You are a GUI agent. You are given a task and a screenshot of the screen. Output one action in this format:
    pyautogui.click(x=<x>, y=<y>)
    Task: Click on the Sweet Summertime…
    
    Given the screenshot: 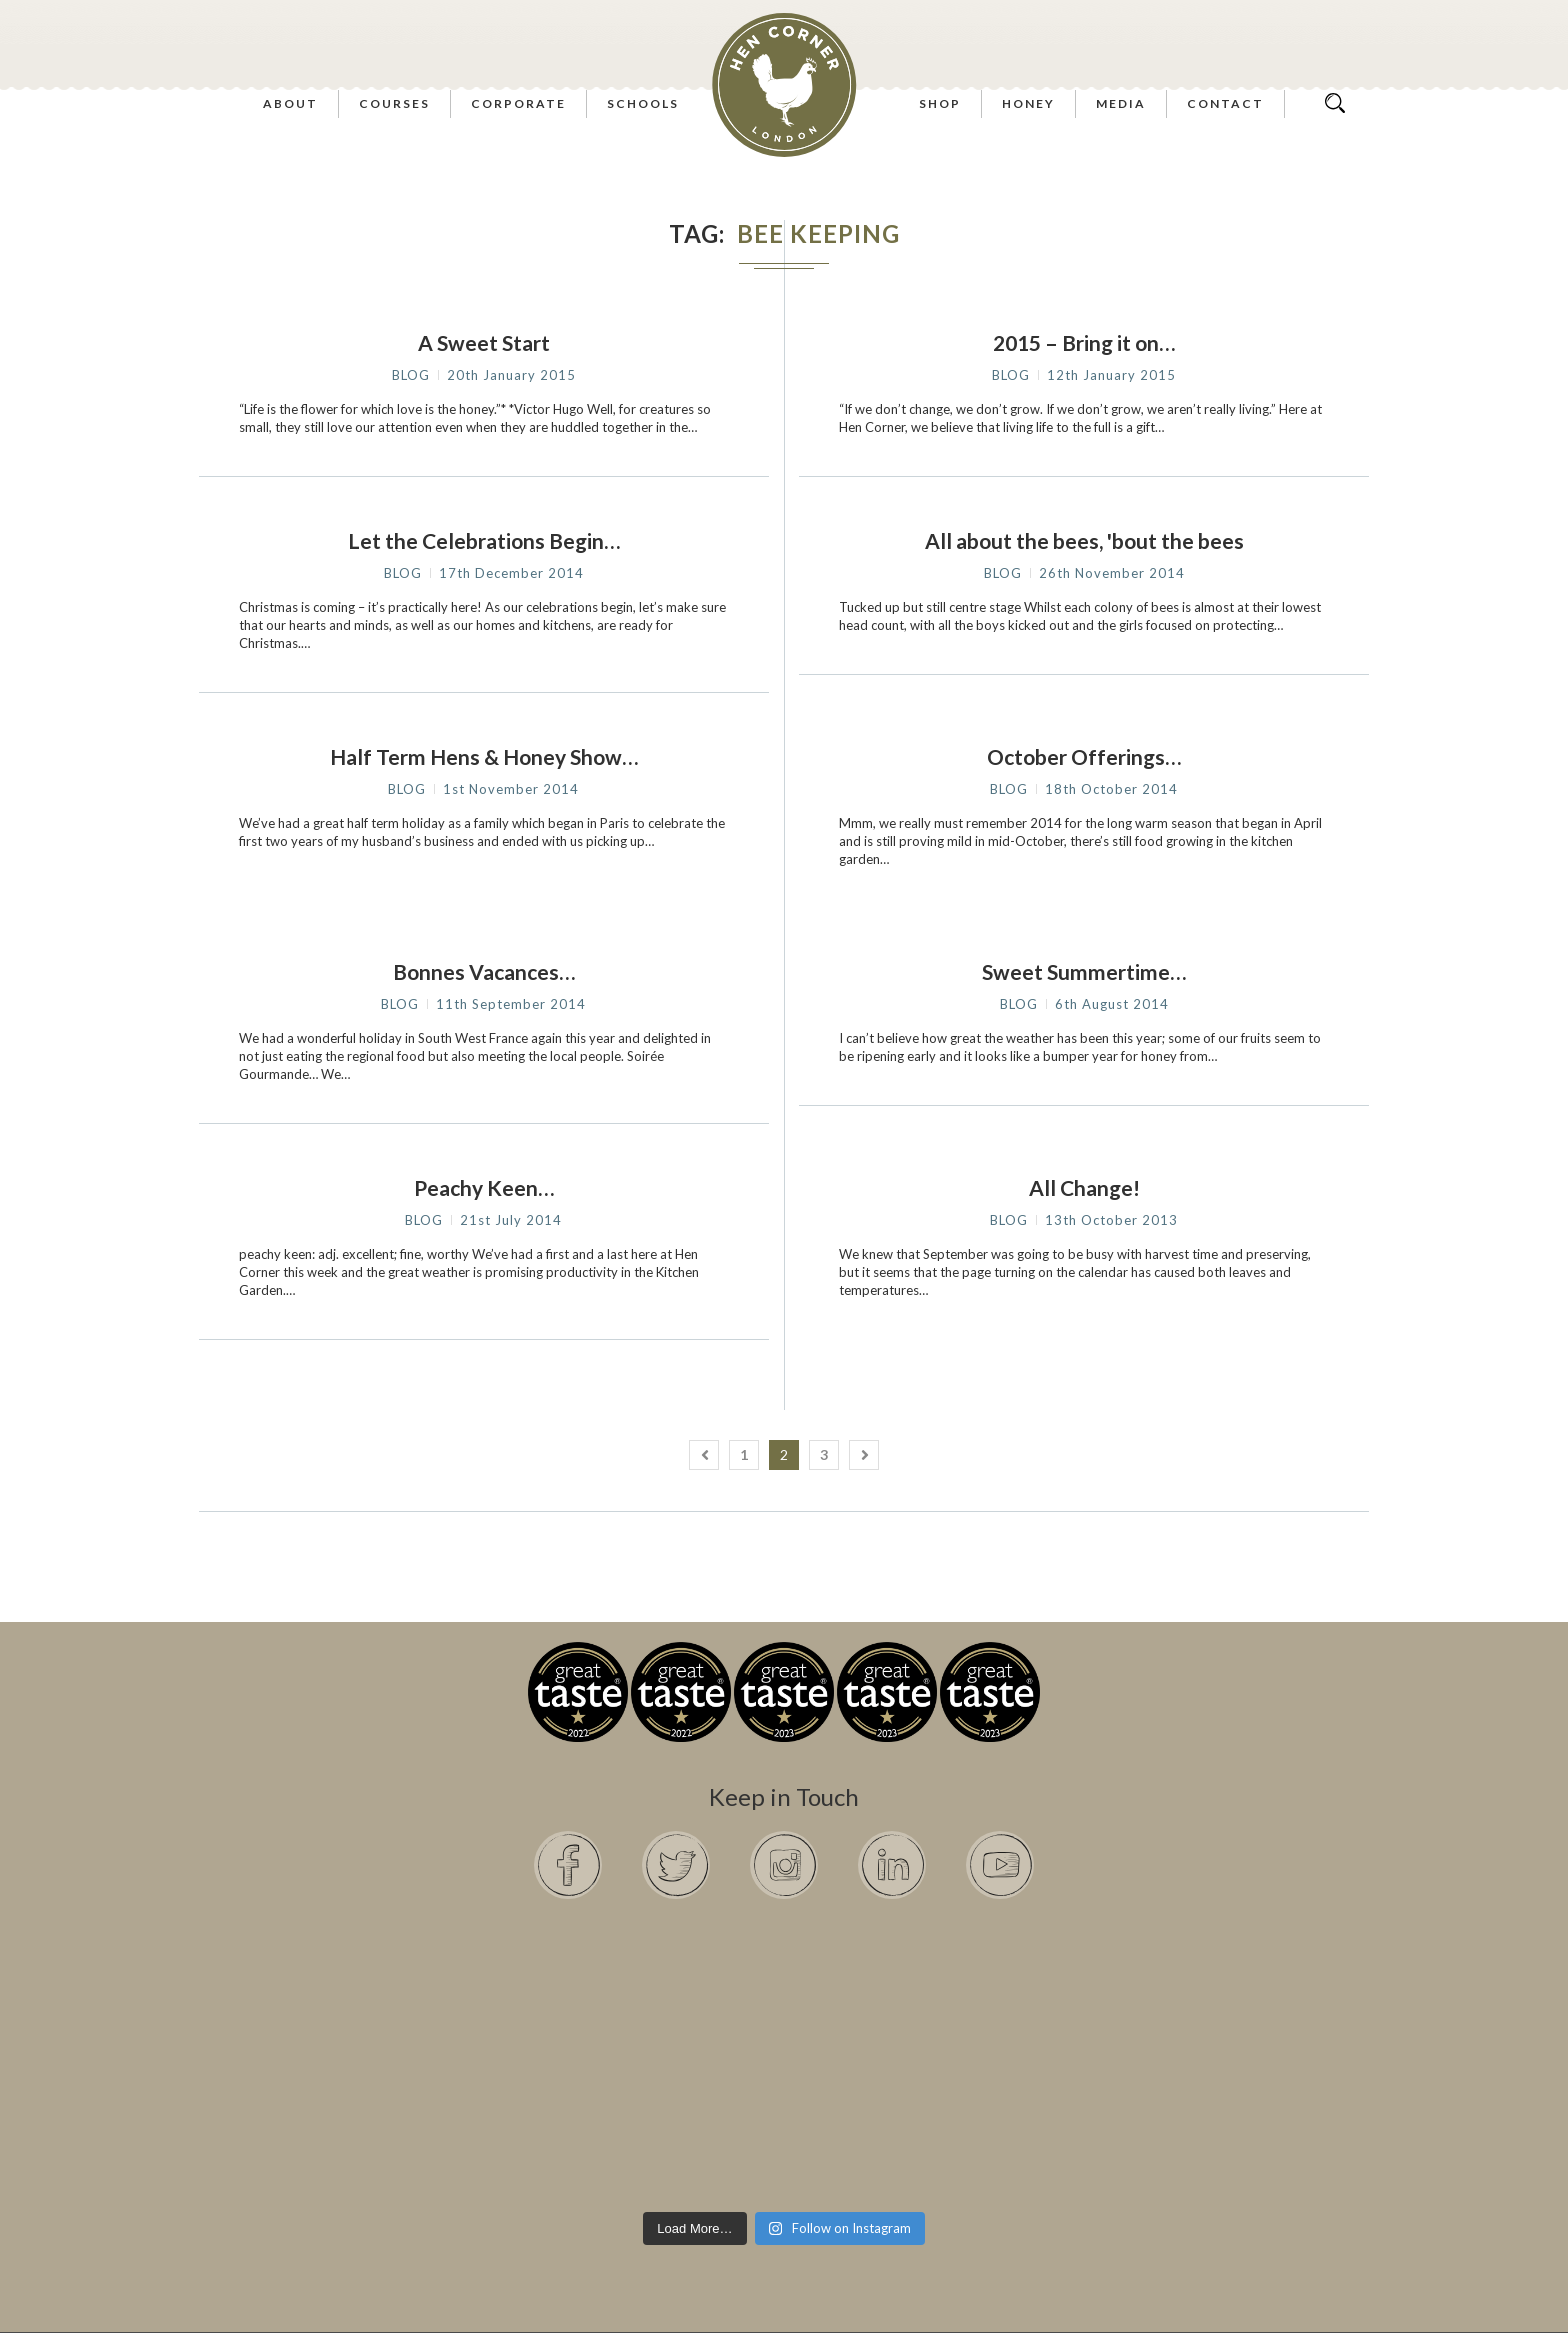 What is the action you would take?
    pyautogui.click(x=1084, y=971)
    